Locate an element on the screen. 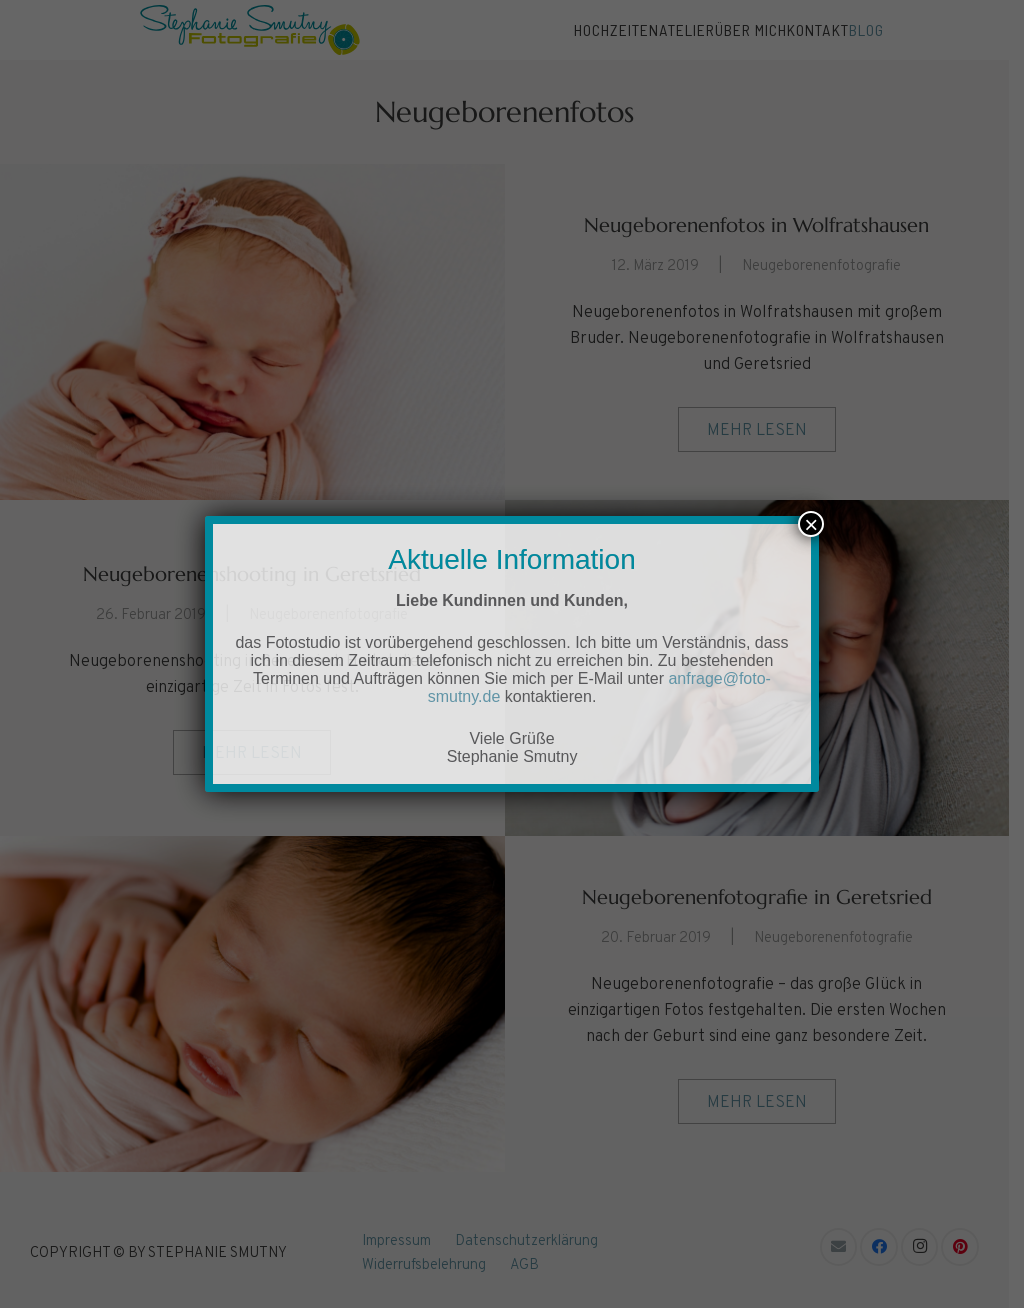  × [Schließen] is located at coordinates (811, 524).